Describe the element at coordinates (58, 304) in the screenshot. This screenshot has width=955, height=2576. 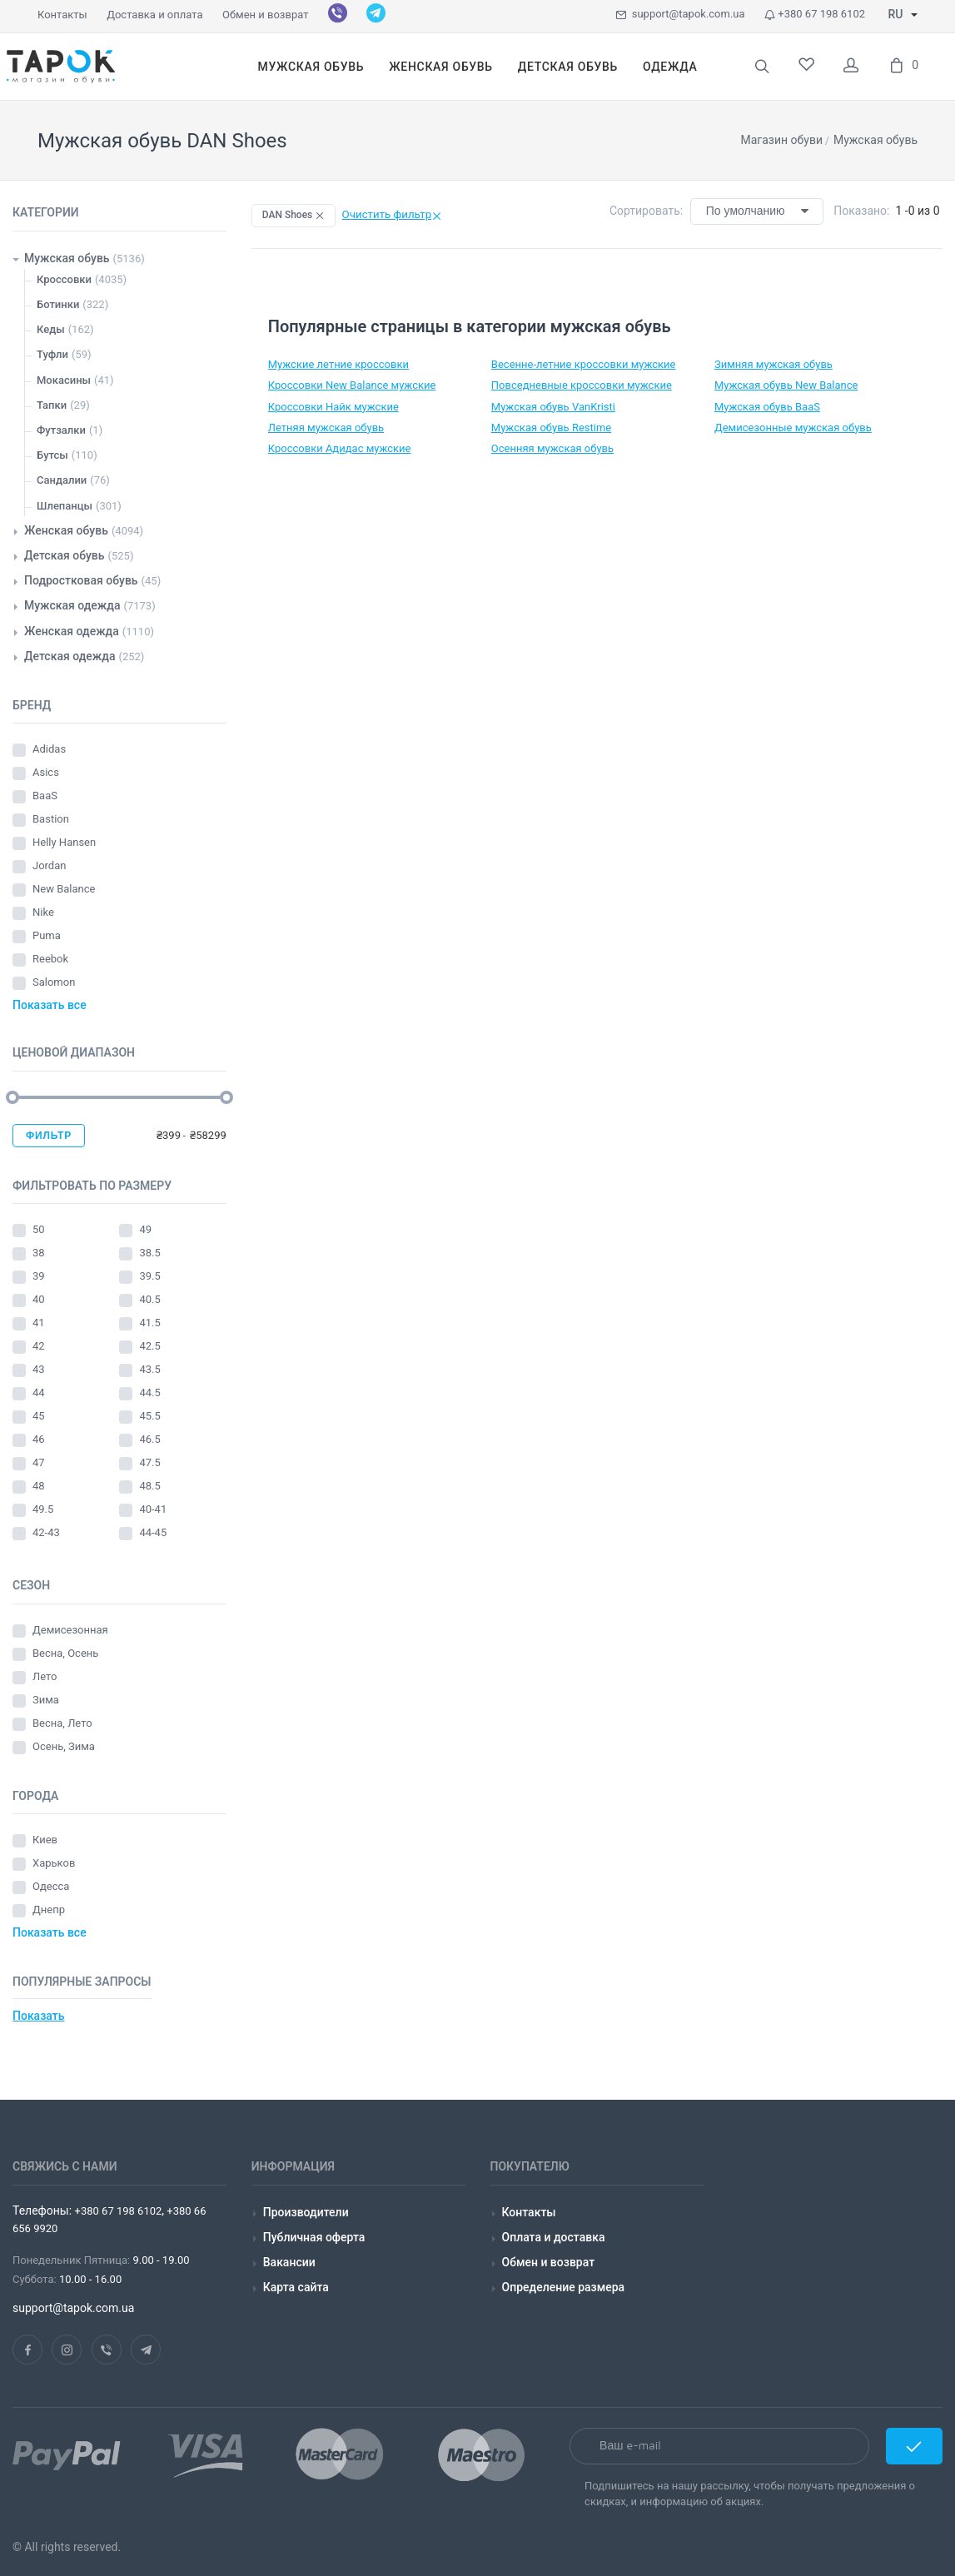
I see `Ботинки` at that location.